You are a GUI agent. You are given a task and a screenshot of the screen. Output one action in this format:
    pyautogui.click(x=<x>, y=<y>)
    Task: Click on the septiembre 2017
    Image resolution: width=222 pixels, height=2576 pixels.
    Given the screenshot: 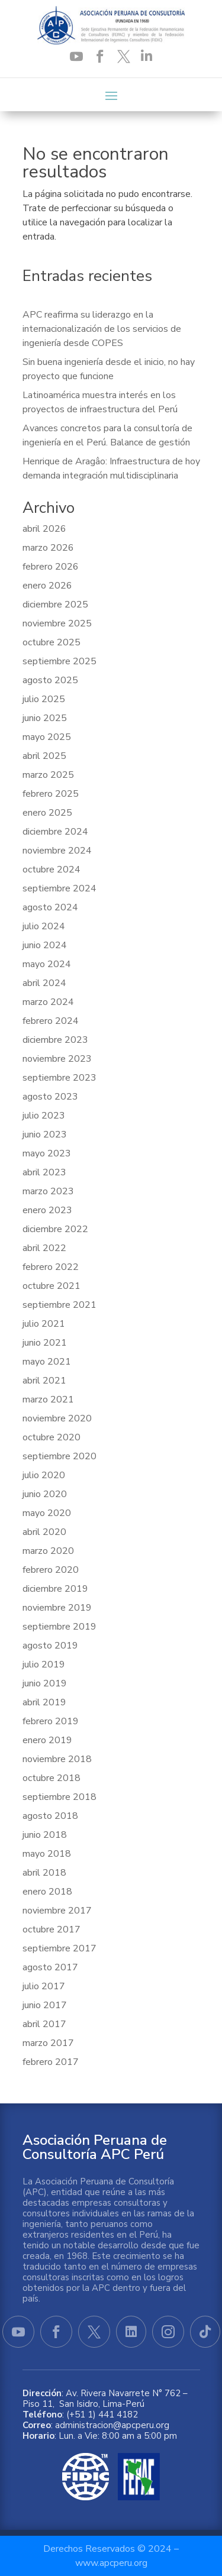 What is the action you would take?
    pyautogui.click(x=59, y=1948)
    